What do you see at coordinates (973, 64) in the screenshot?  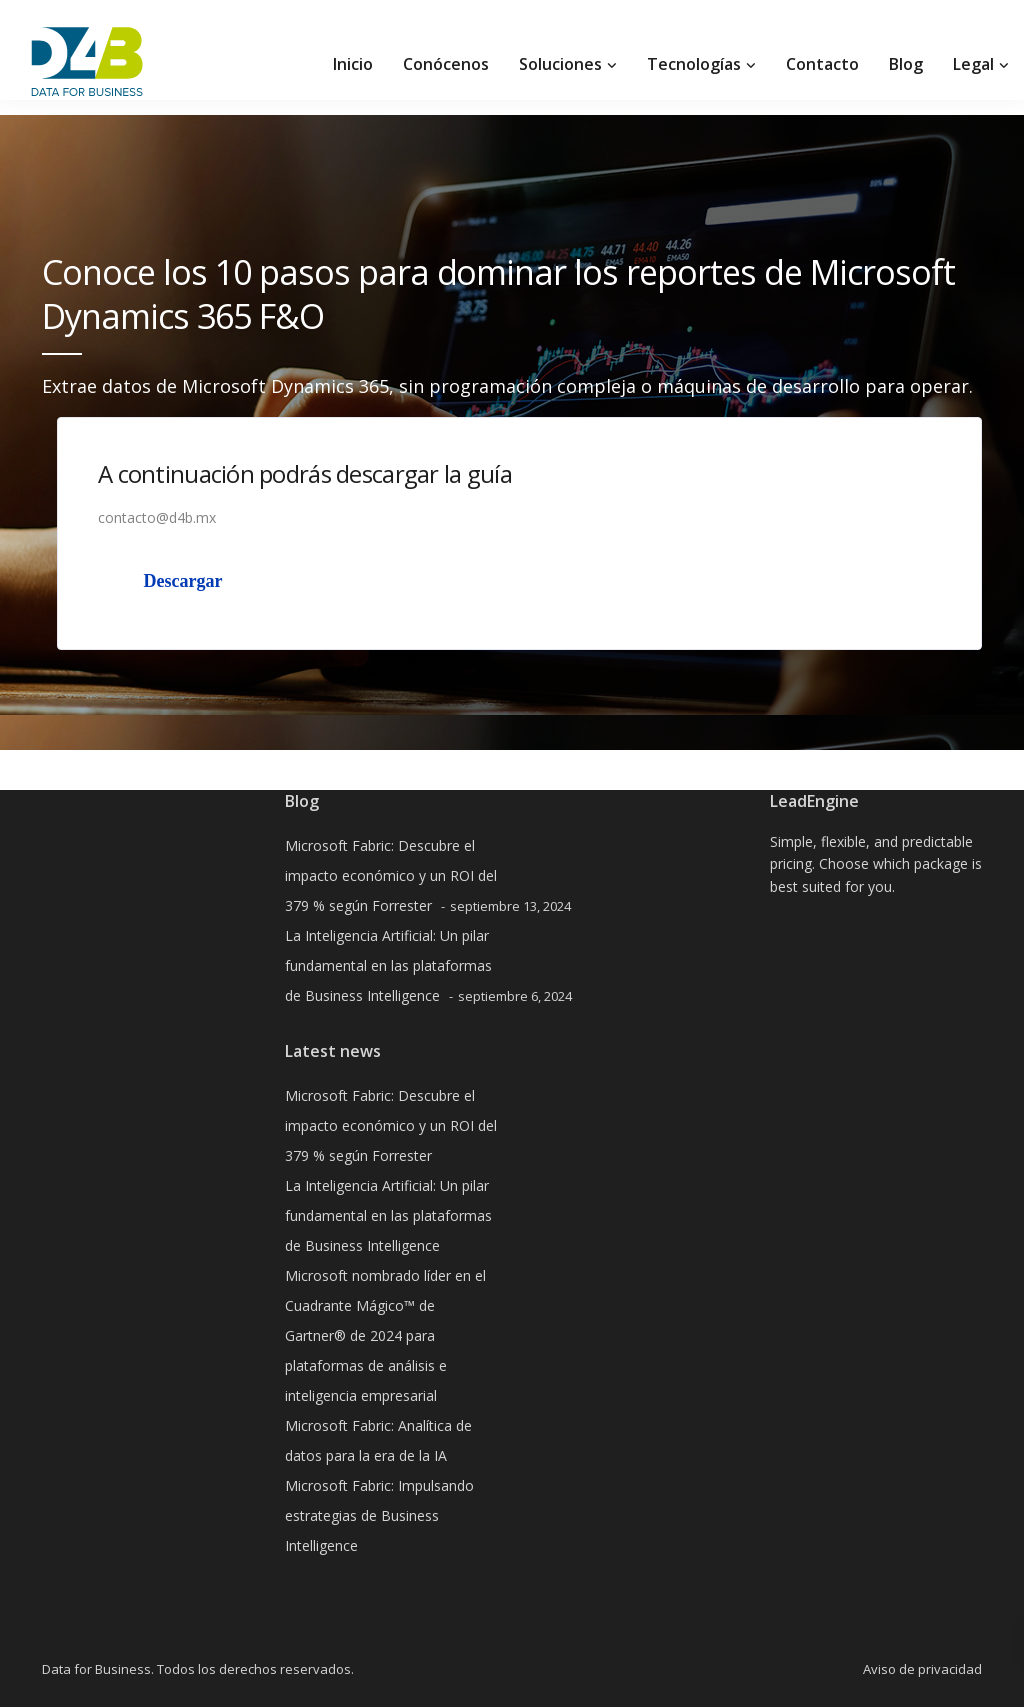 I see `Legal` at bounding box center [973, 64].